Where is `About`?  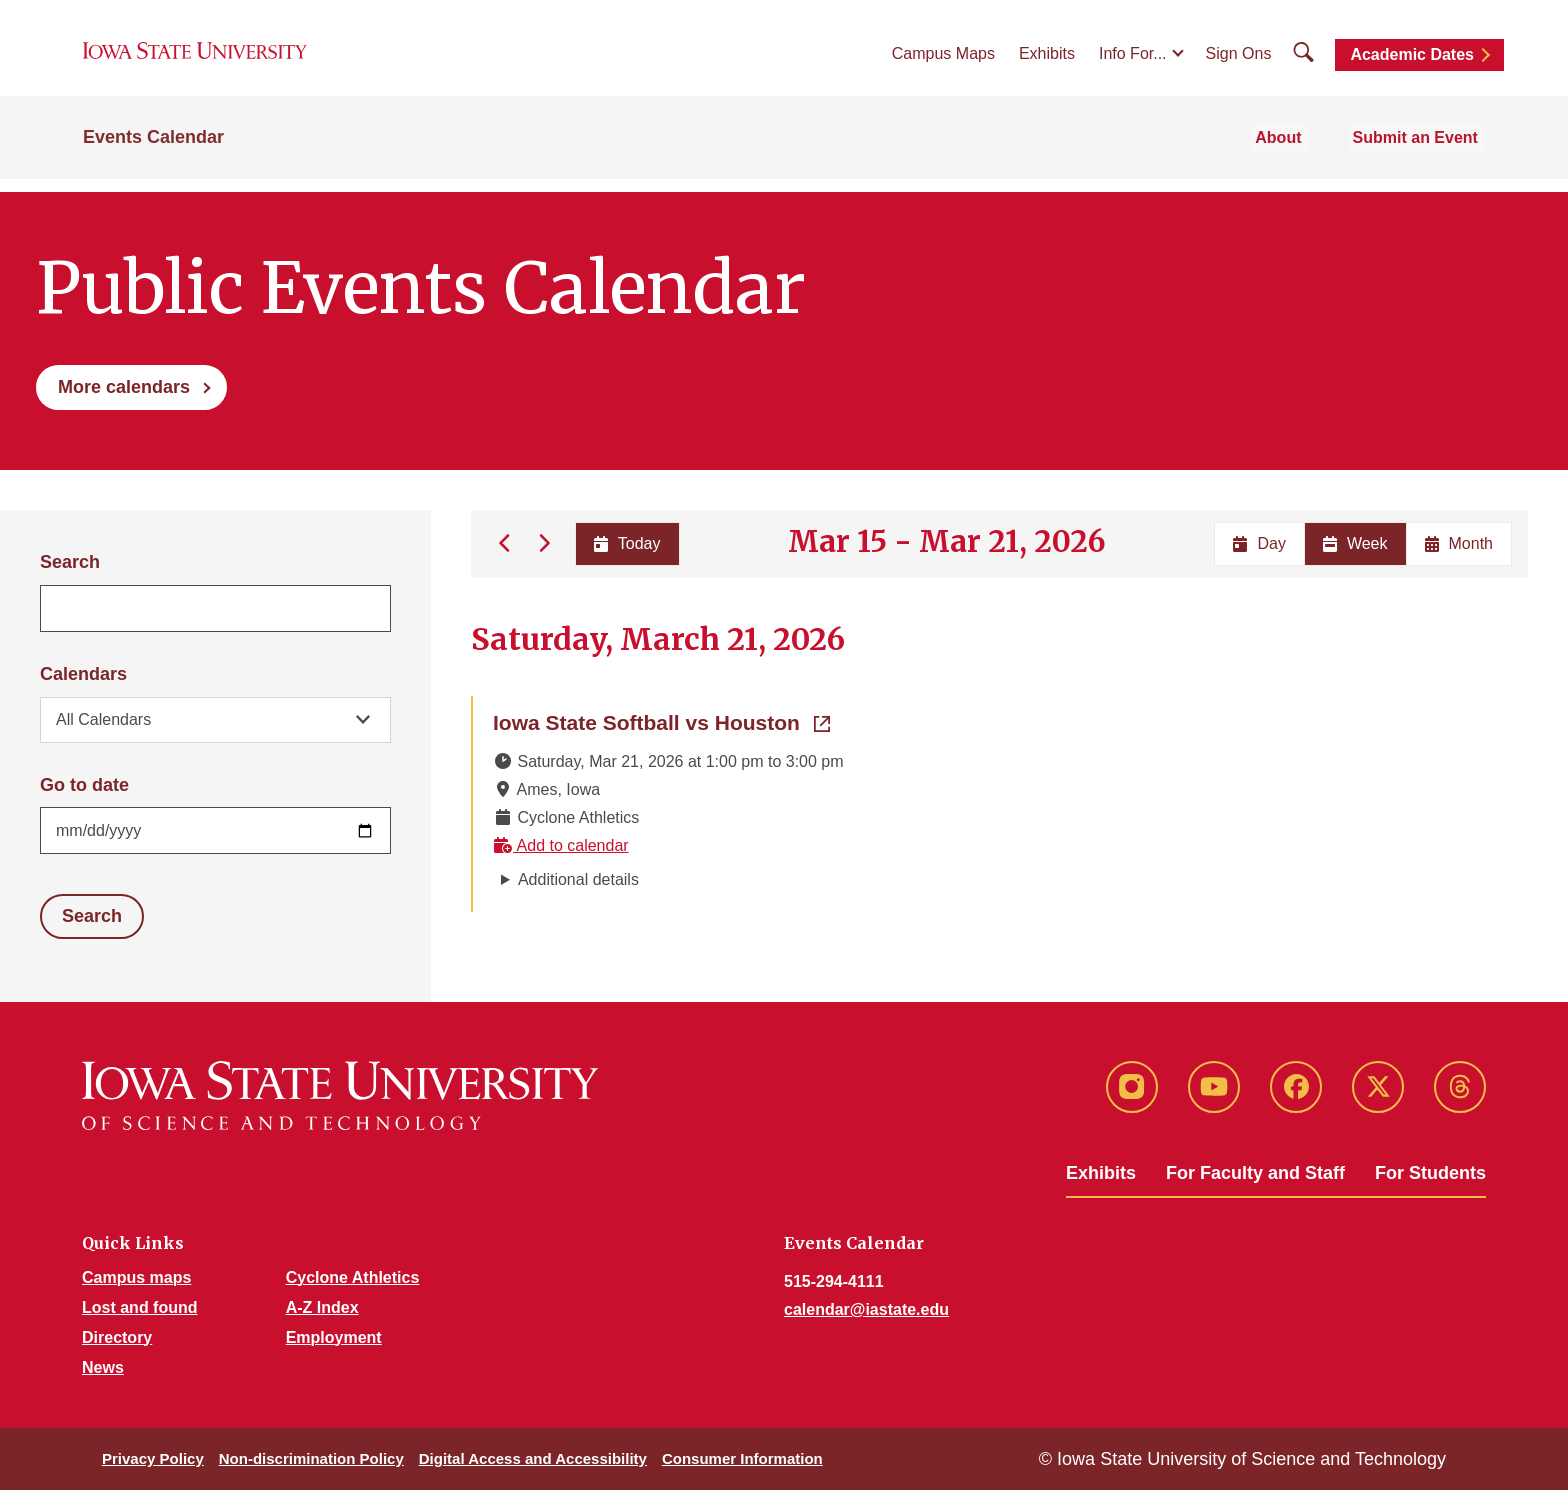 About is located at coordinates (1296, 151).